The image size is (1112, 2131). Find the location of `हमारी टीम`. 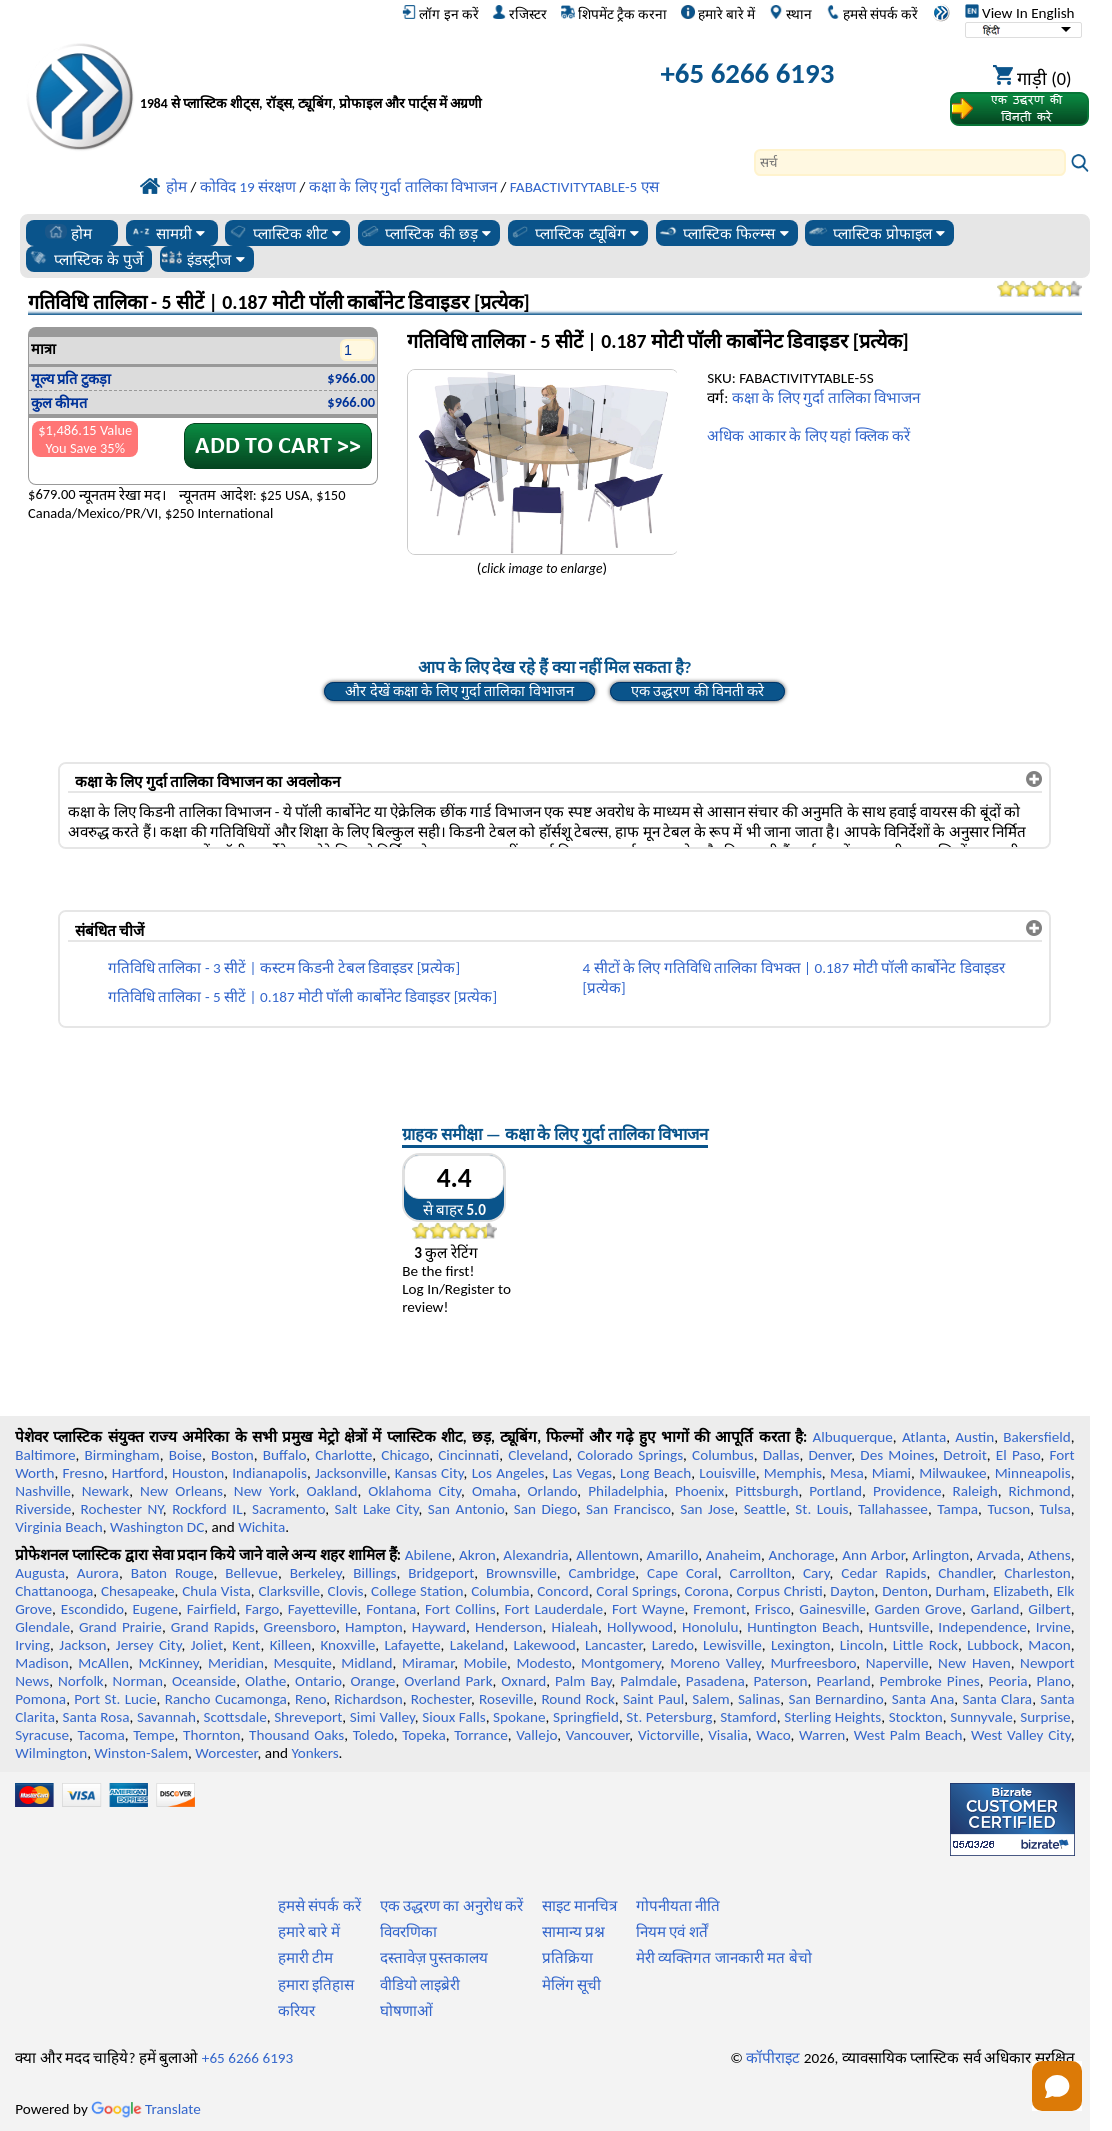

हमारी टीम is located at coordinates (305, 1958).